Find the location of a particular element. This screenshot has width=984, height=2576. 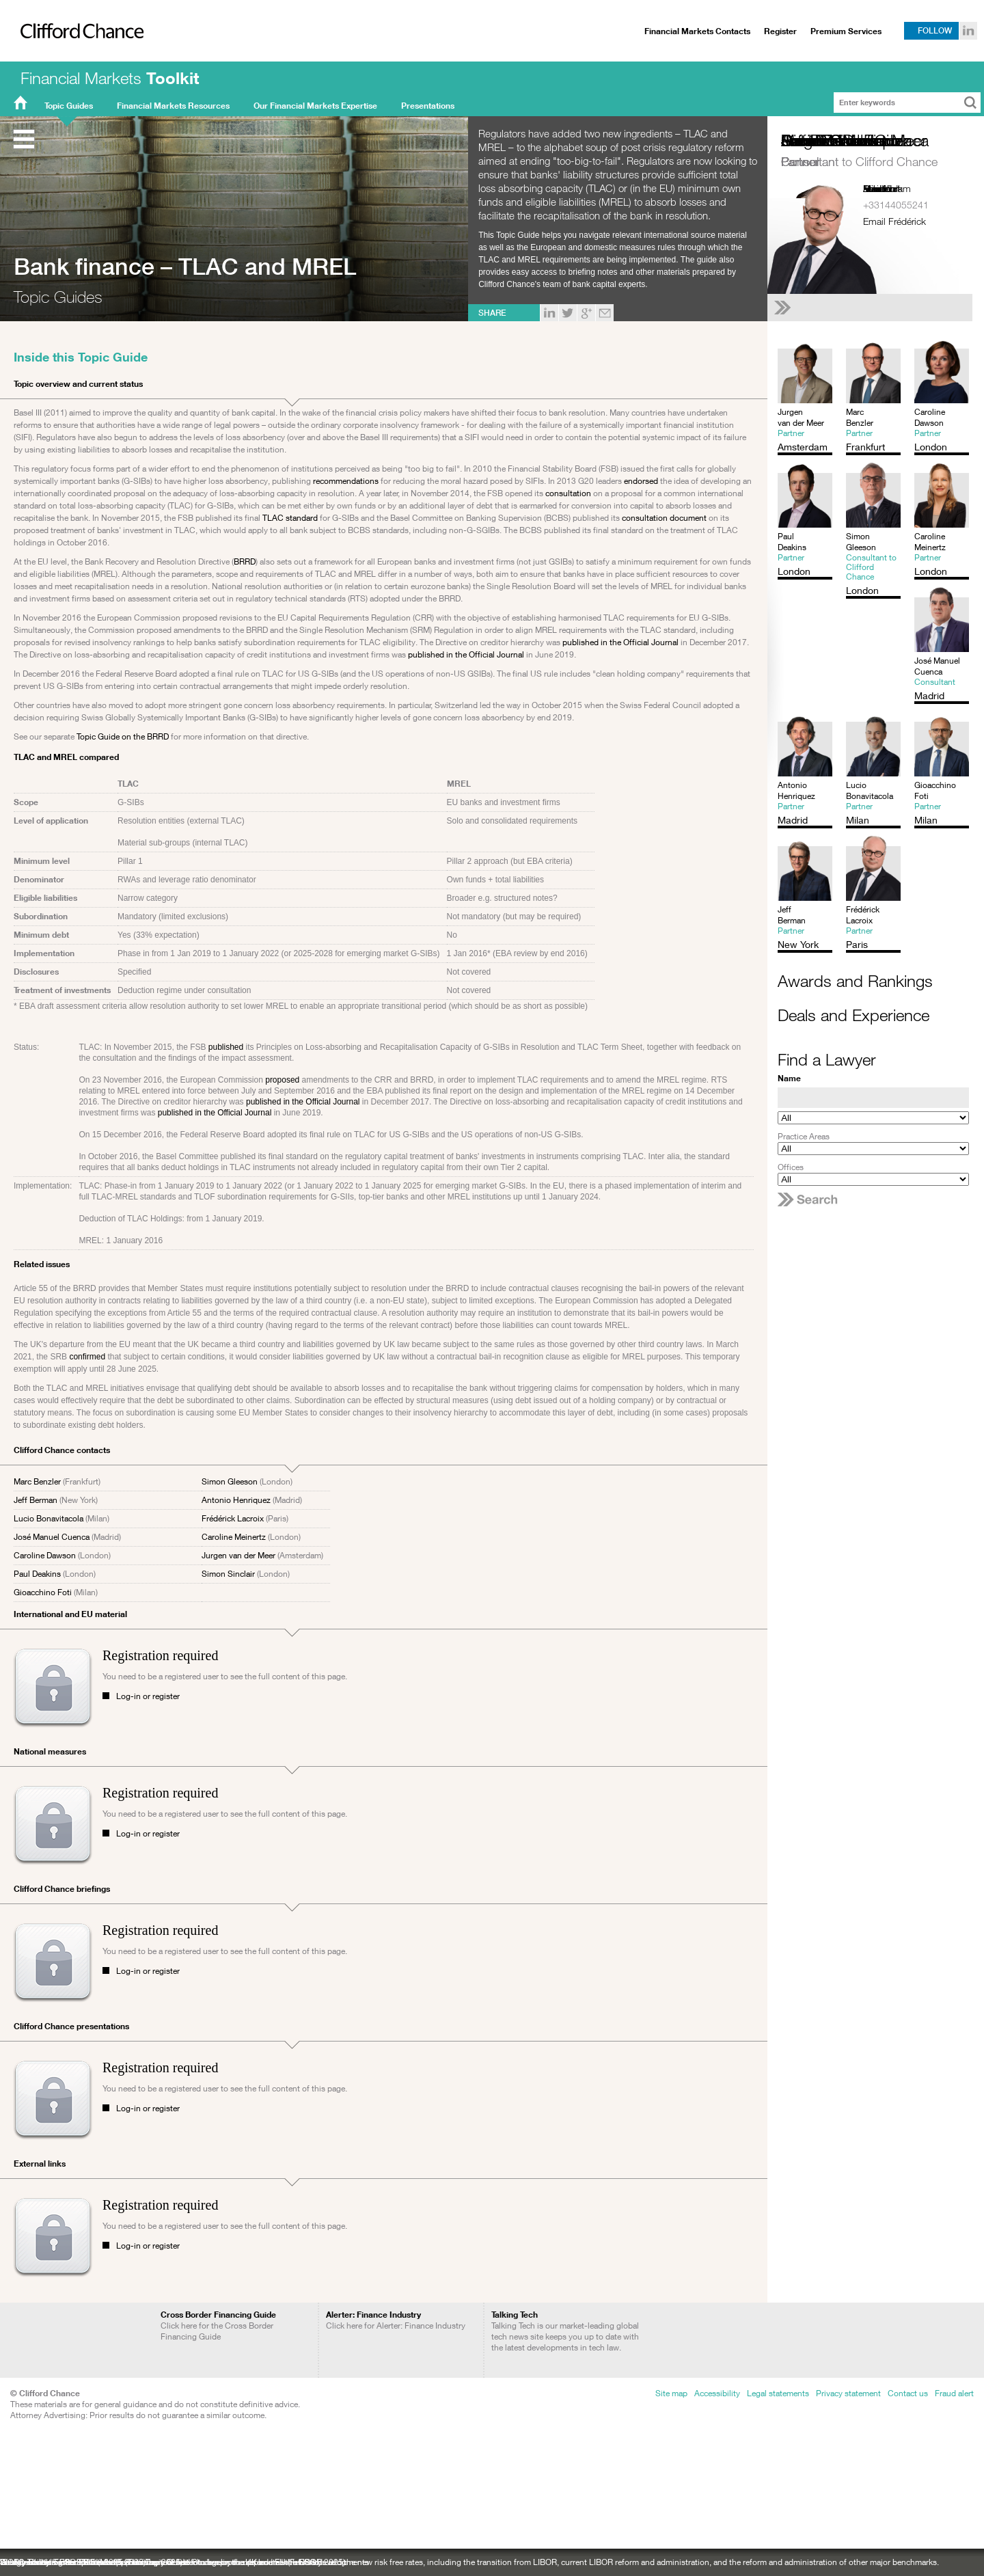

Jeff Berman is located at coordinates (35, 1500).